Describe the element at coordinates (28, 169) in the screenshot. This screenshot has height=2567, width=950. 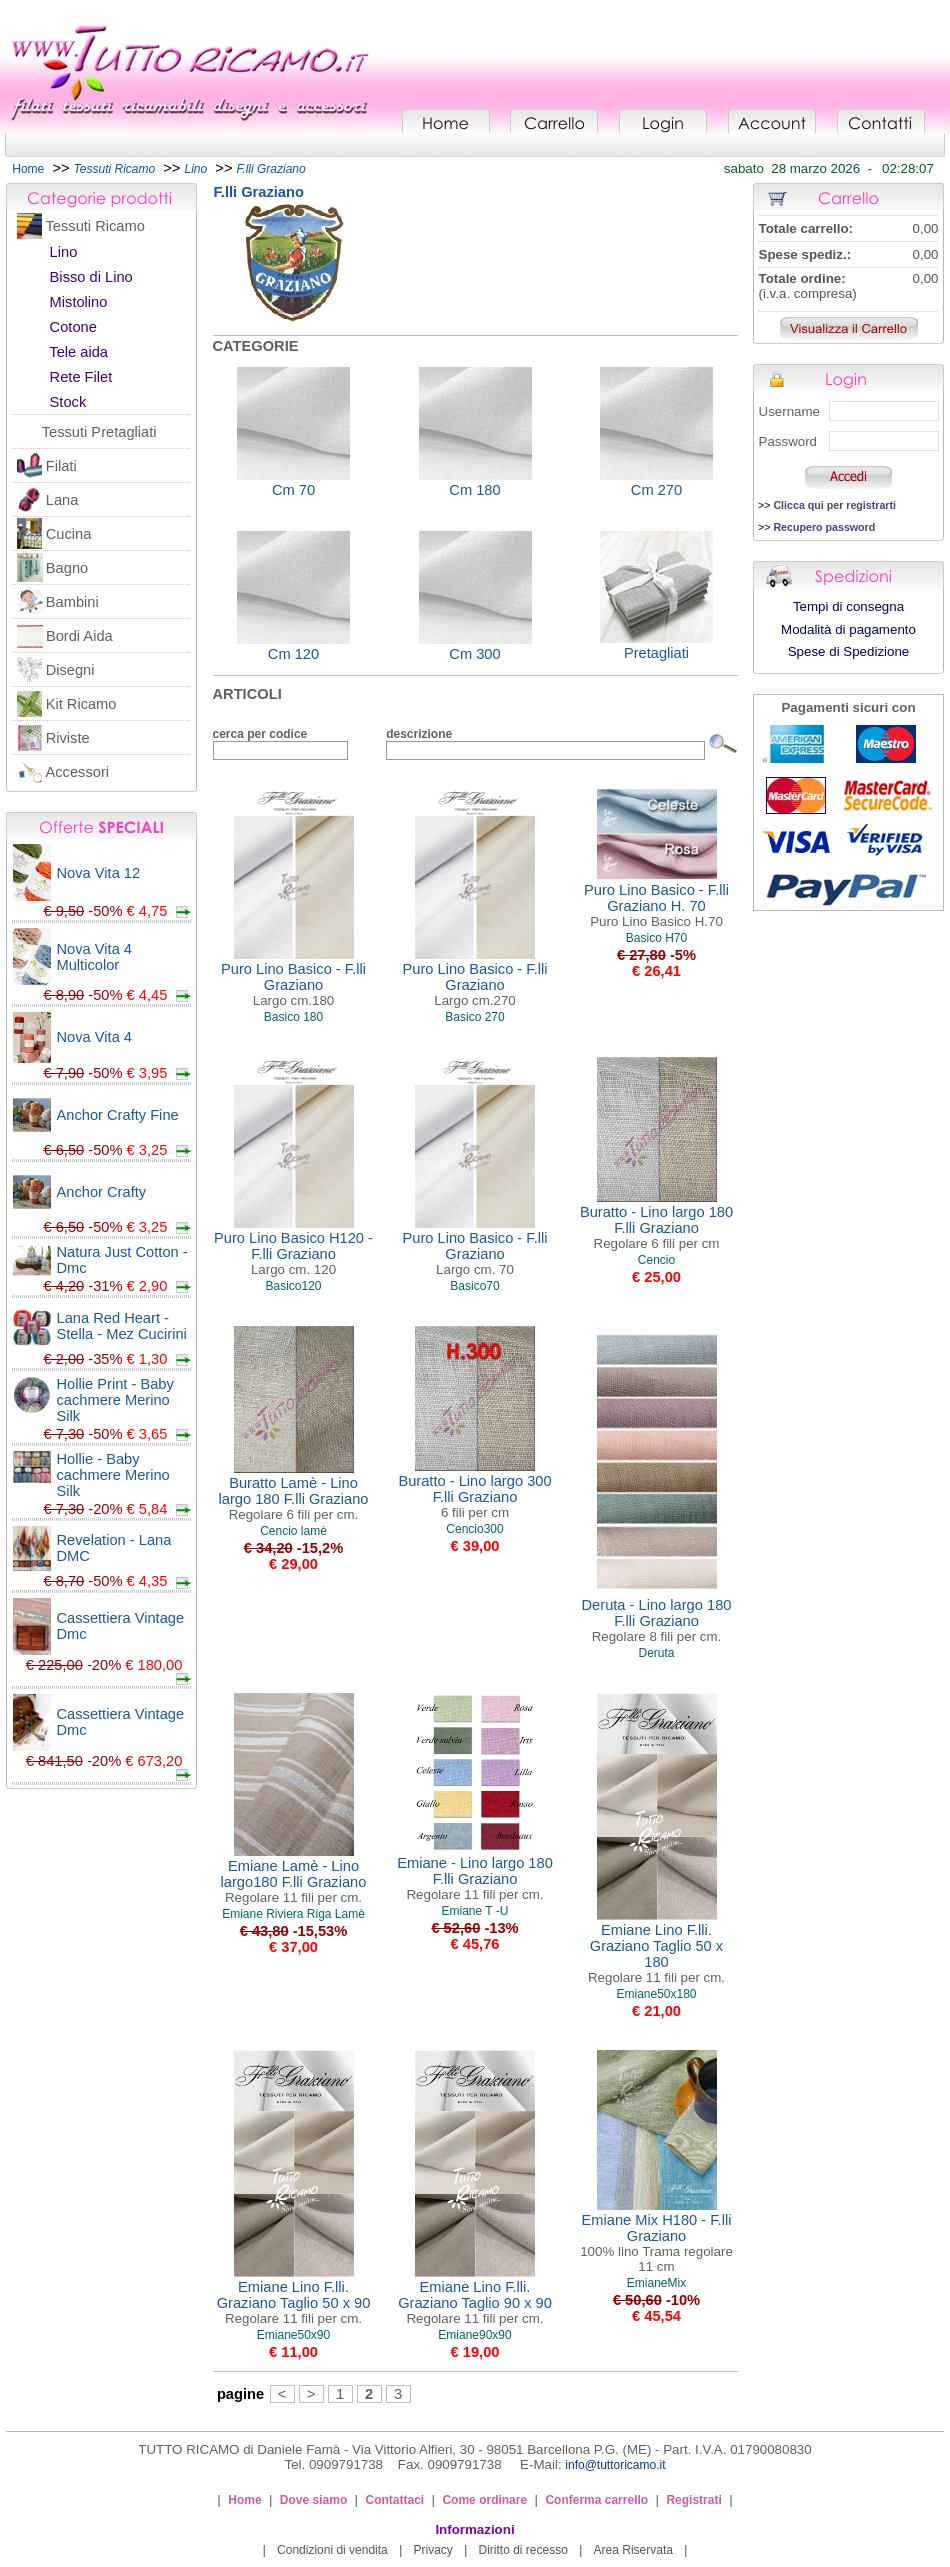
I see `Home` at that location.